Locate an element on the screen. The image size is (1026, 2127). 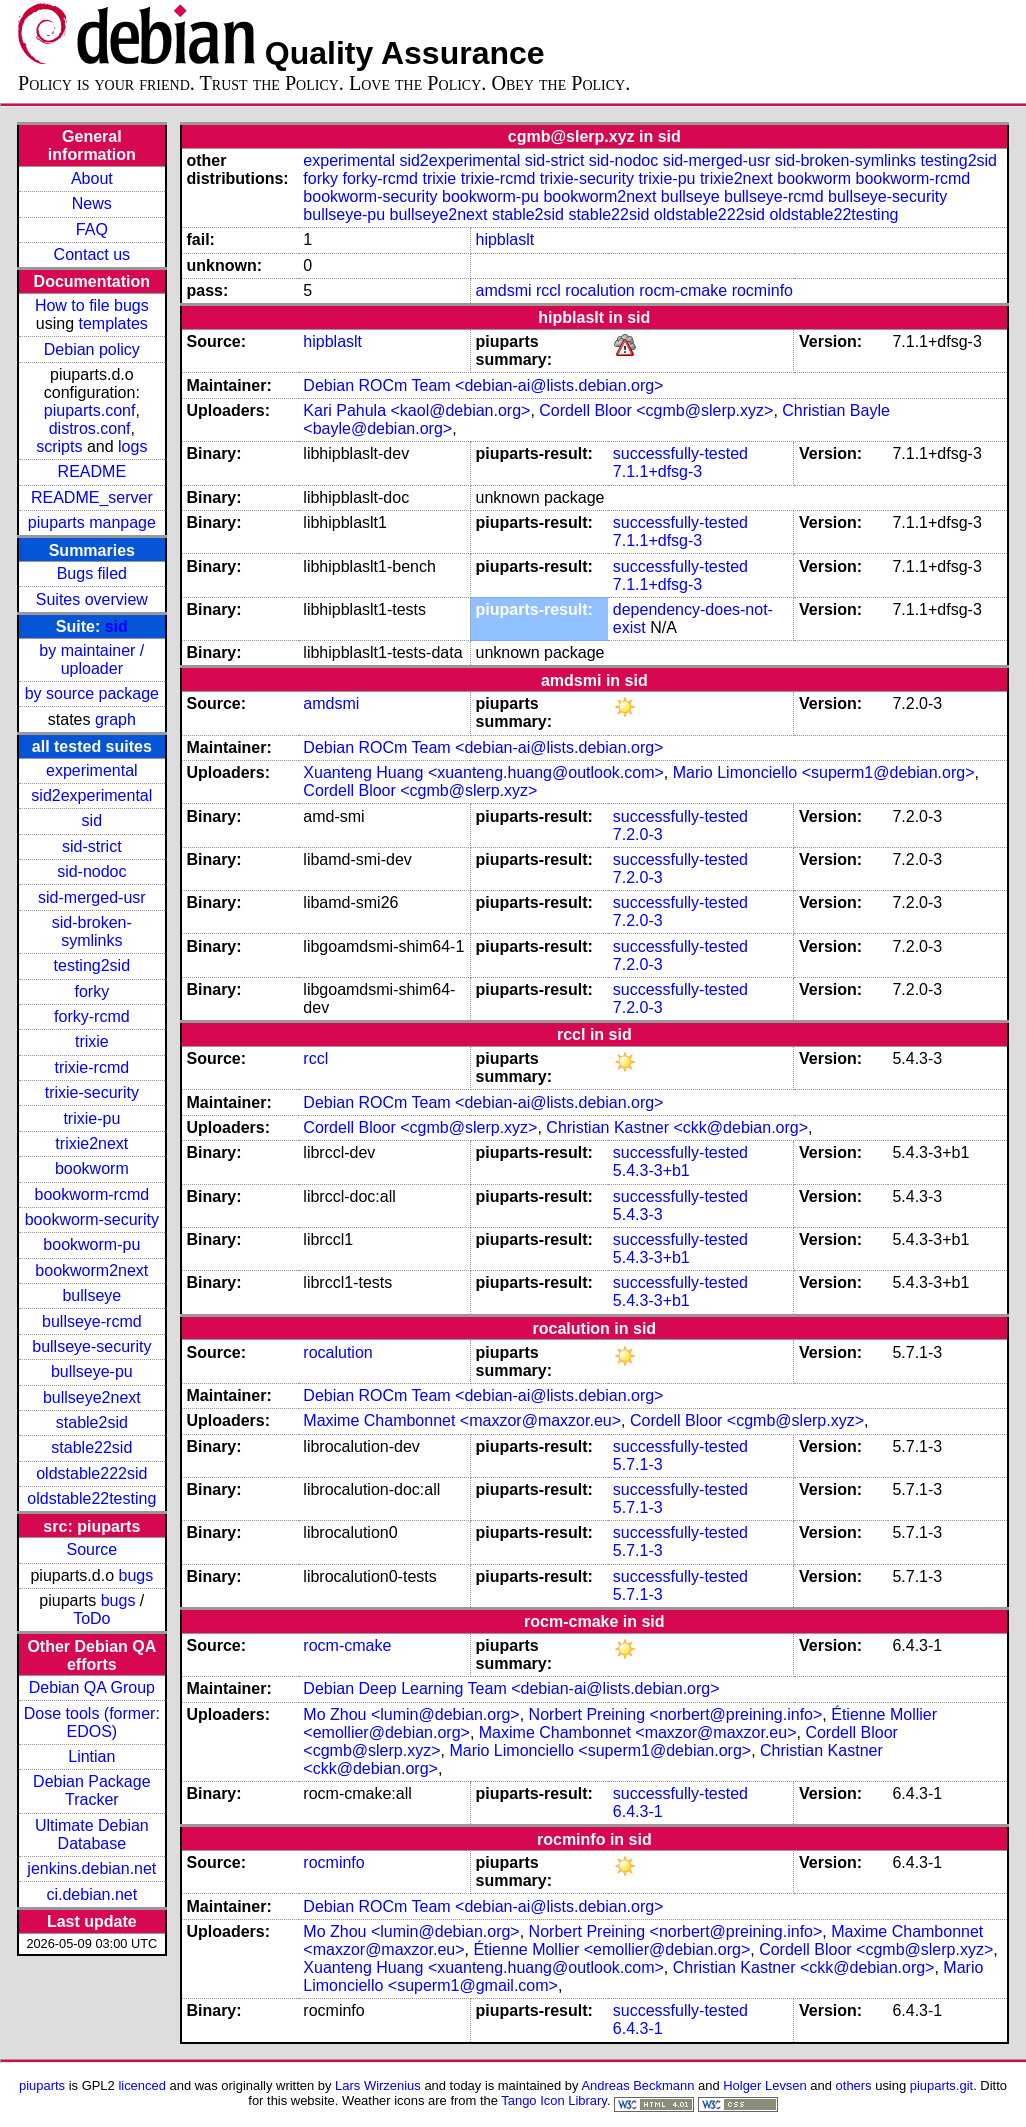
piuparts.conf is located at coordinates (90, 410).